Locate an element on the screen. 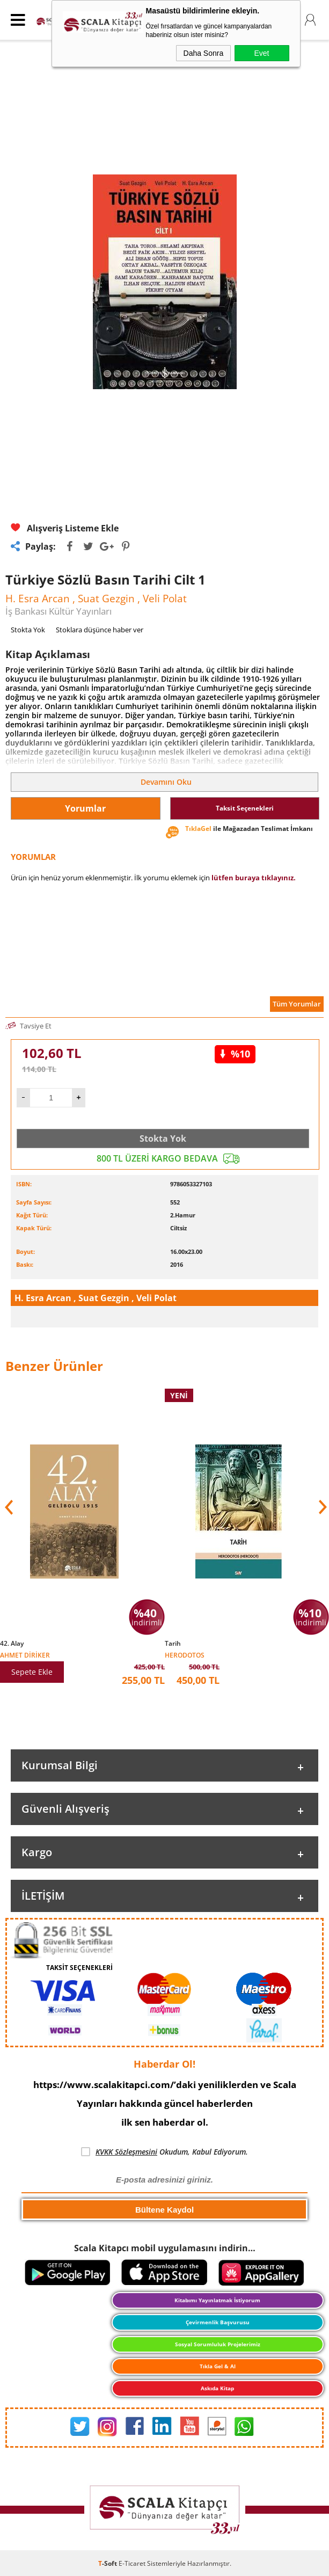  Tıkla Gel & Al is located at coordinates (218, 2366).